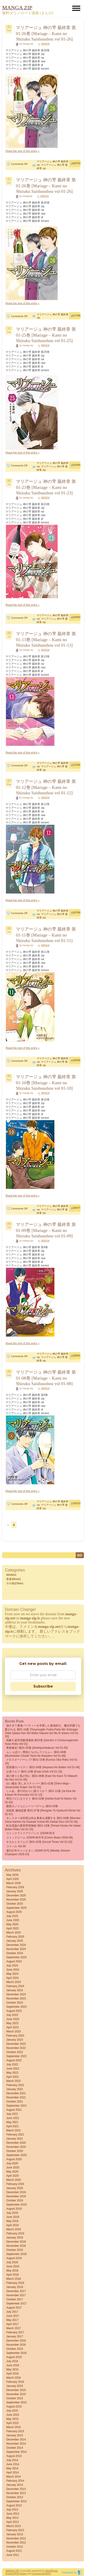 This screenshot has height=2576, width=86. Describe the element at coordinates (16, 1945) in the screenshot. I see `December 2024` at that location.